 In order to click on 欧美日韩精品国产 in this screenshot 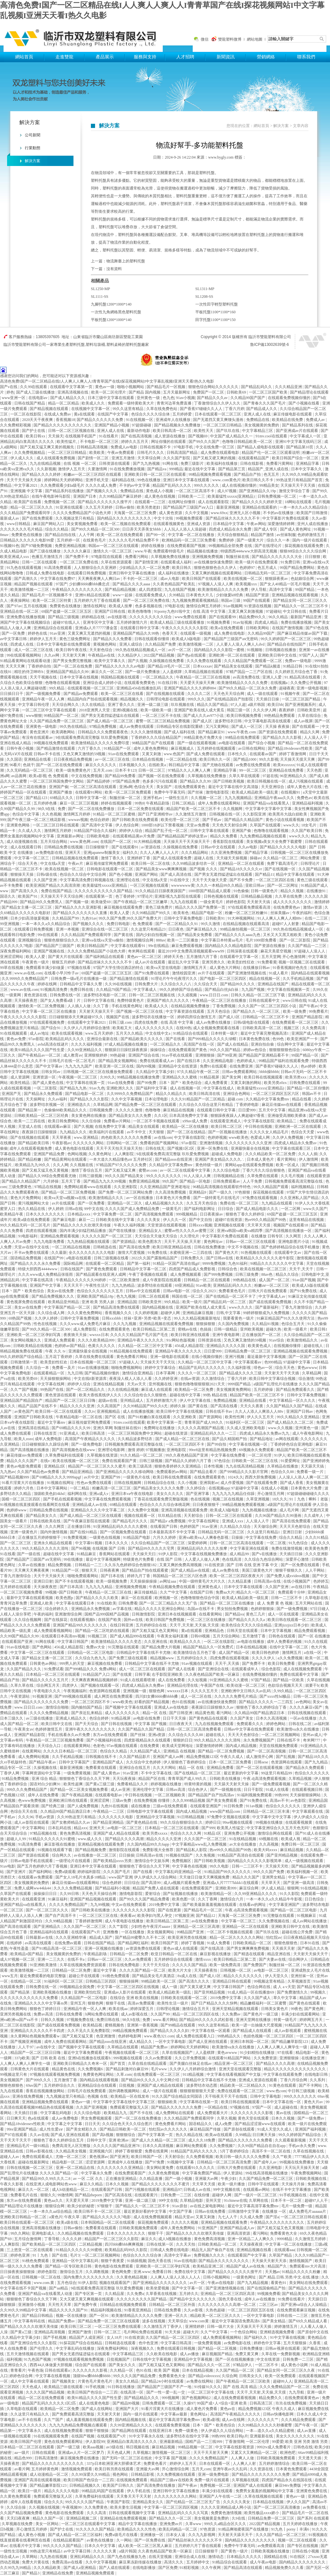, I will do `click(93, 945)`.